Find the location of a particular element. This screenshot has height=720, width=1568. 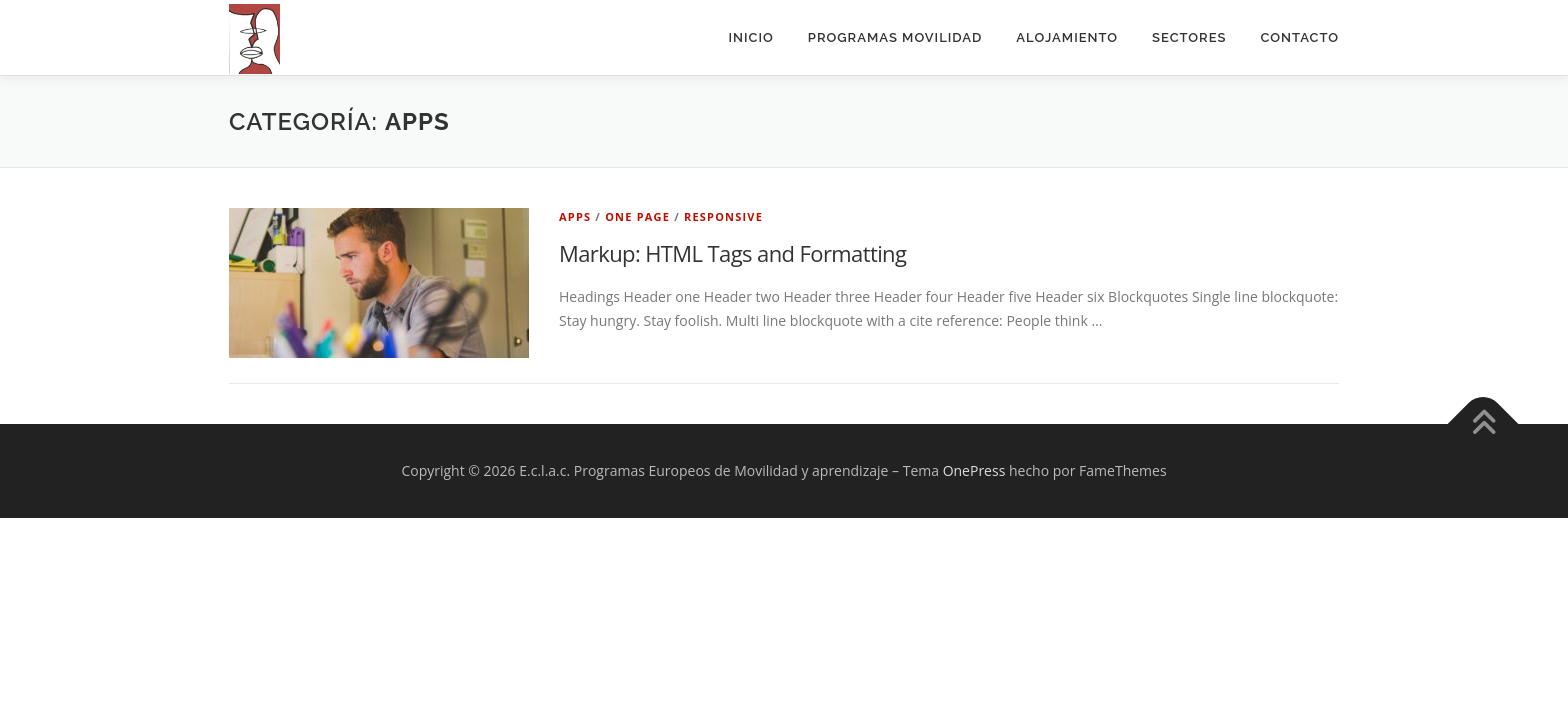

Inicio is located at coordinates (751, 37).